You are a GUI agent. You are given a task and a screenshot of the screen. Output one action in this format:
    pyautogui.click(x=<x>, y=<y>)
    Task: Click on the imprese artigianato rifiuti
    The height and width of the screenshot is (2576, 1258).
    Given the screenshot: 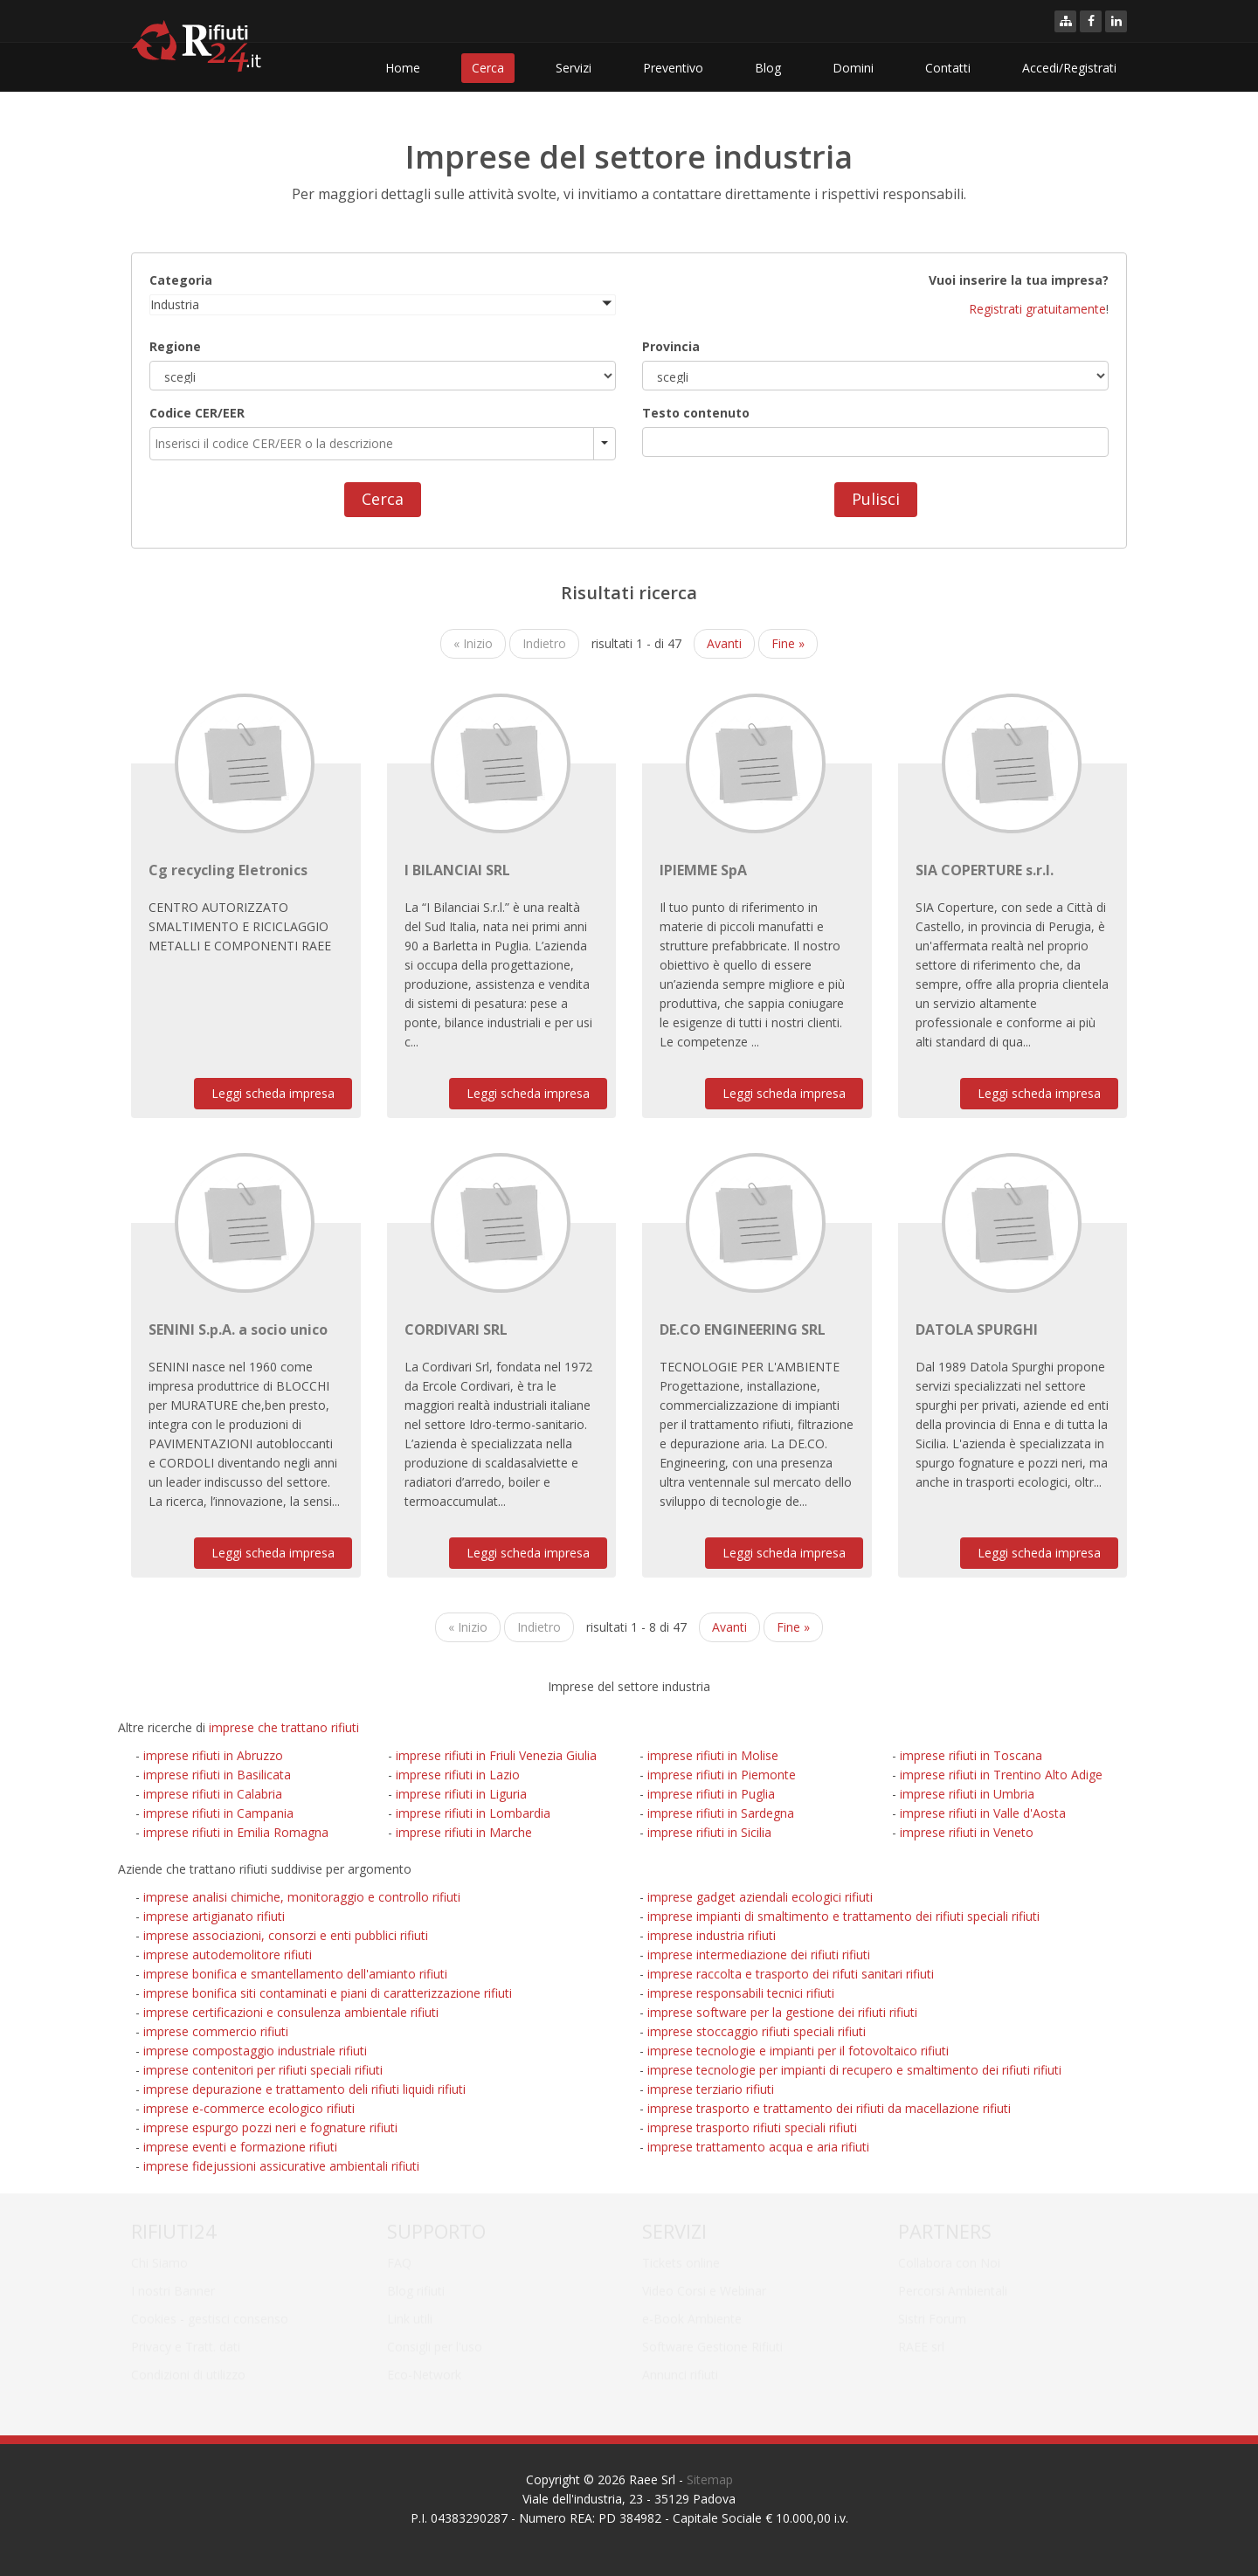 What is the action you would take?
    pyautogui.click(x=214, y=1916)
    